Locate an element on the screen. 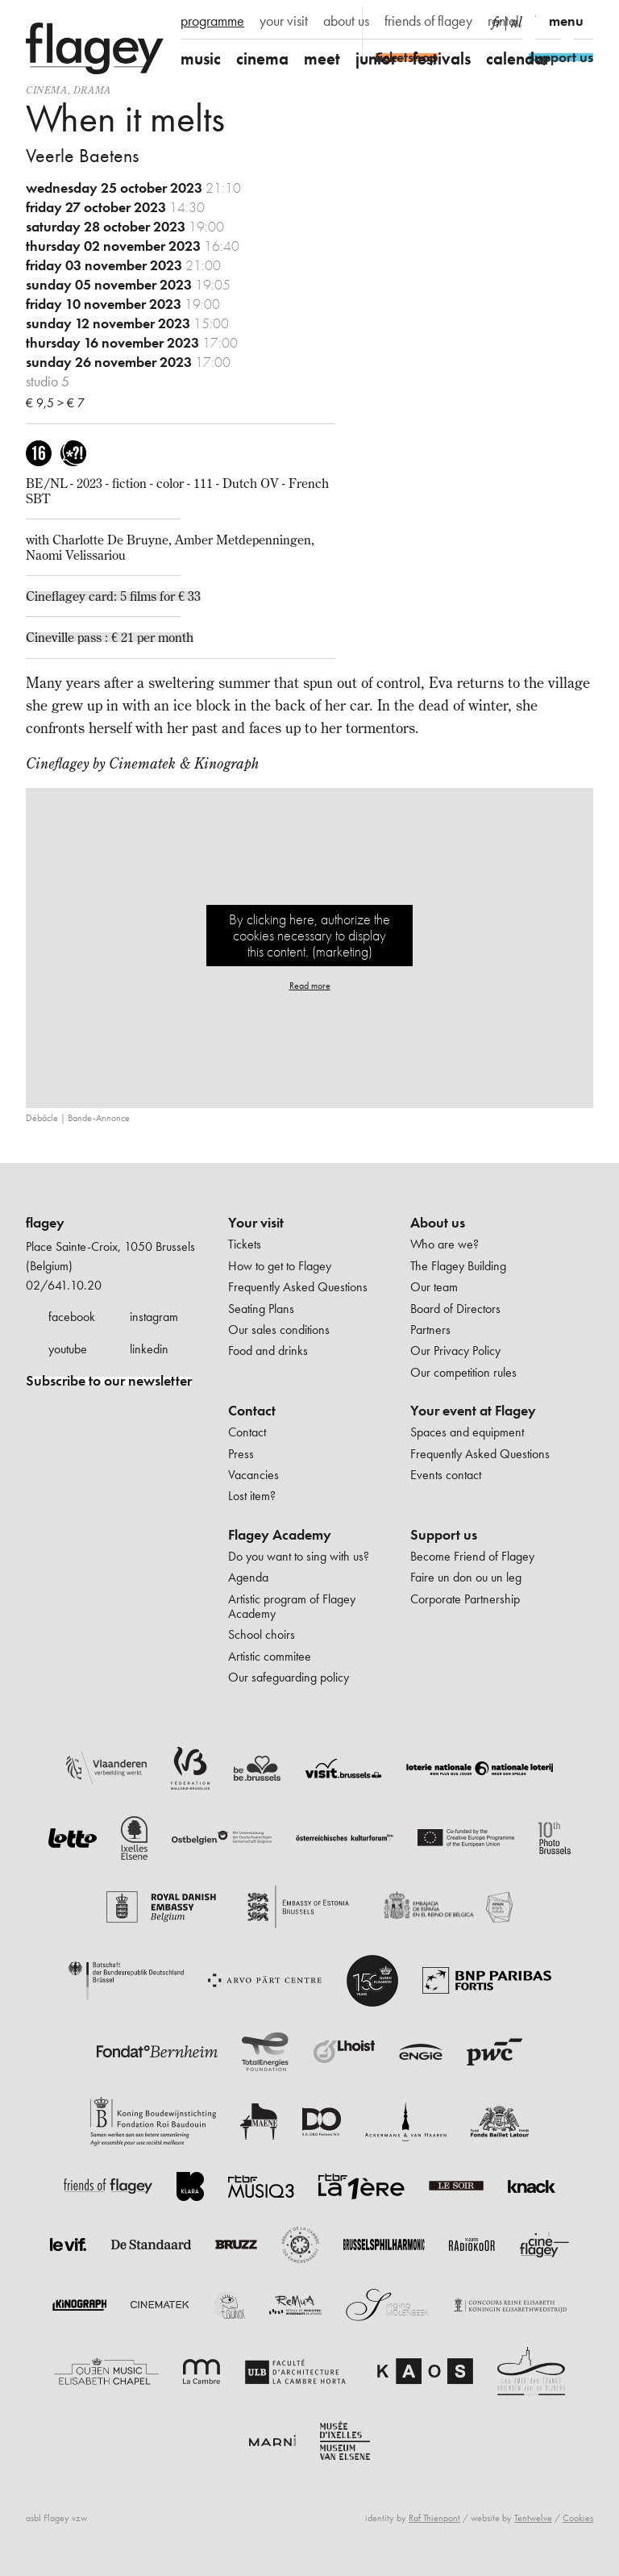 The width and height of the screenshot is (619, 2576). Cineville pass : € 21 per month is located at coordinates (109, 637).